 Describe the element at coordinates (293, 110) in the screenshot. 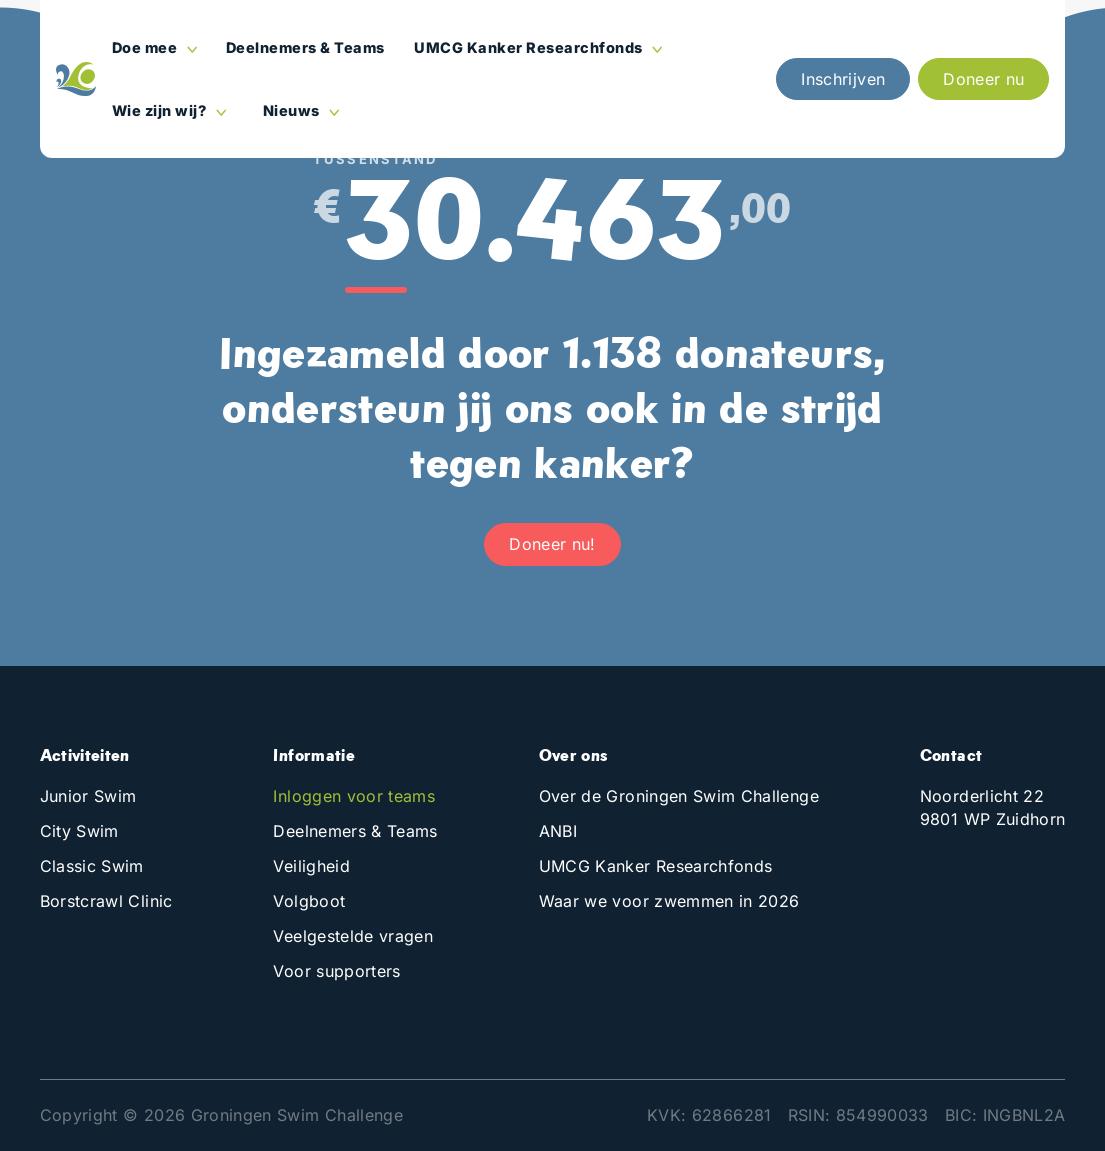

I see `Nieuws` at that location.